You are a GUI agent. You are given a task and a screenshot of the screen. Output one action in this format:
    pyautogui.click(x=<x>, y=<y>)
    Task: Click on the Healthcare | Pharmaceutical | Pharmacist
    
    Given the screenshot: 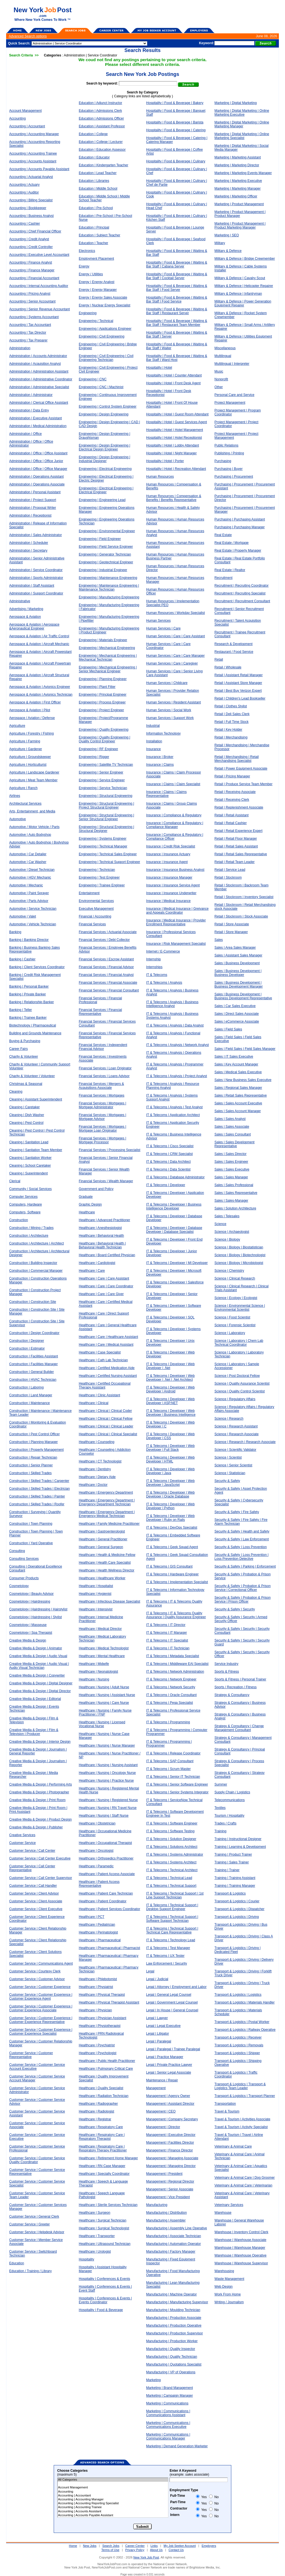 What is the action you would take?
    pyautogui.click(x=109, y=1948)
    